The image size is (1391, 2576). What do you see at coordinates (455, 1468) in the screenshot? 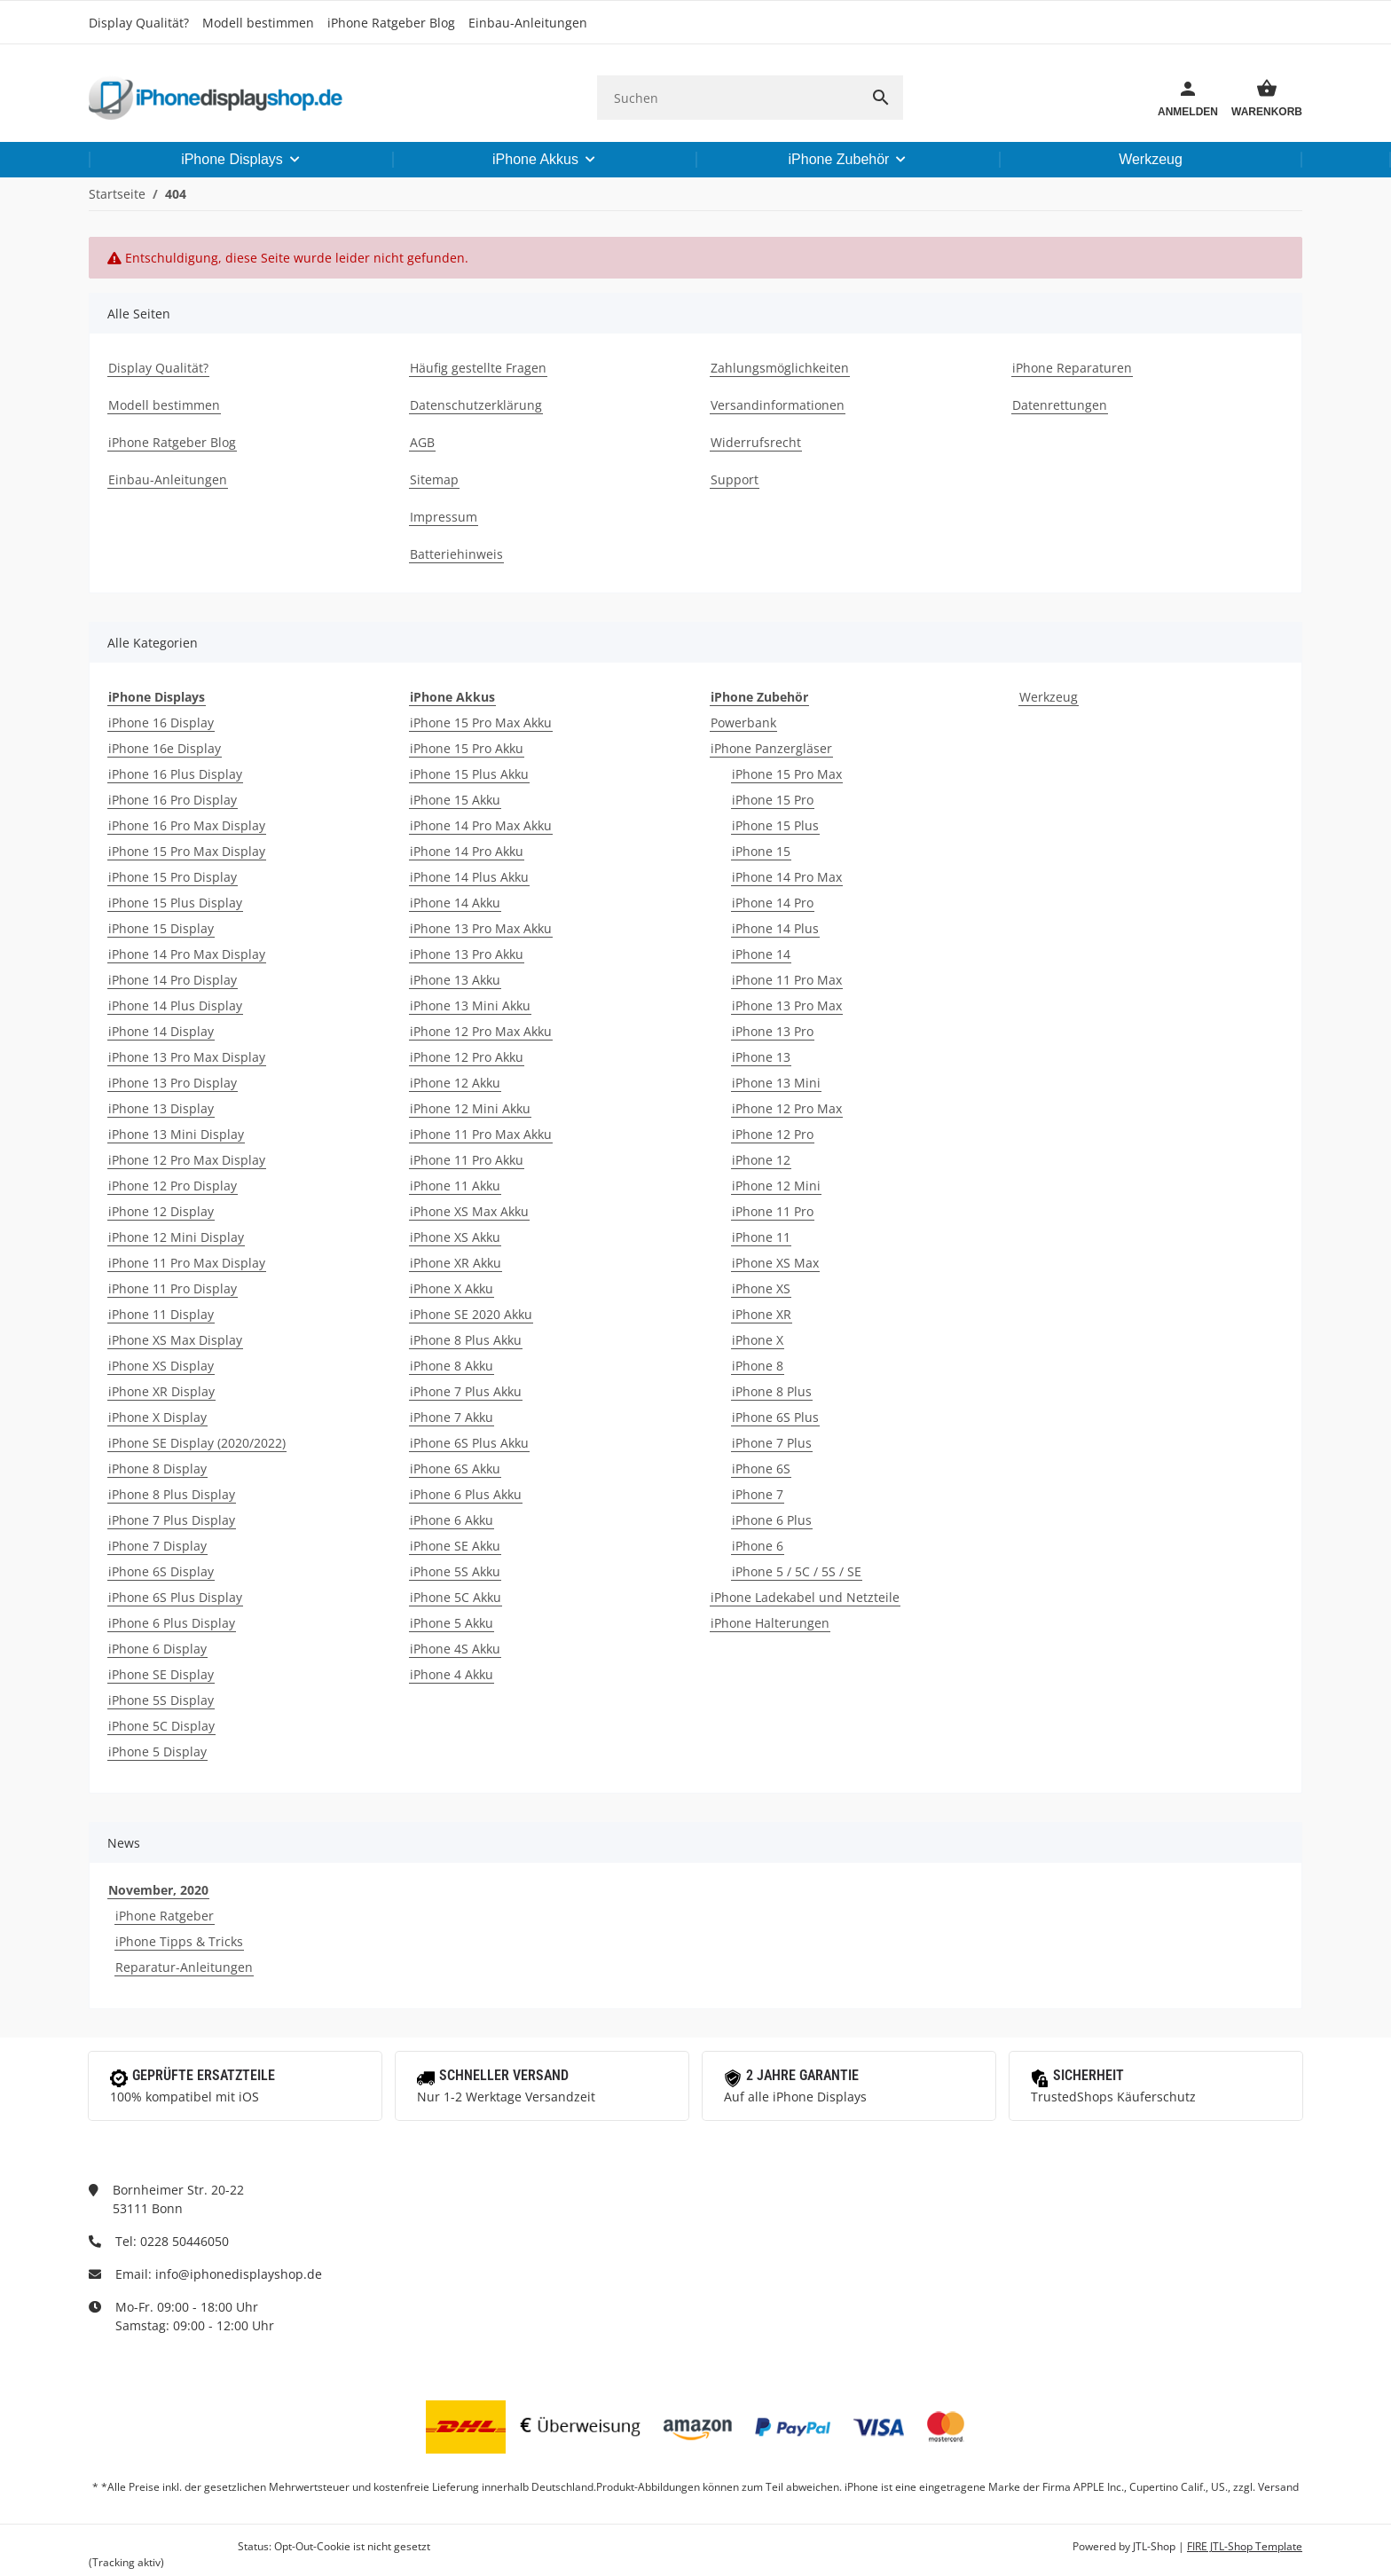
I see `iPhone 6S Akku` at bounding box center [455, 1468].